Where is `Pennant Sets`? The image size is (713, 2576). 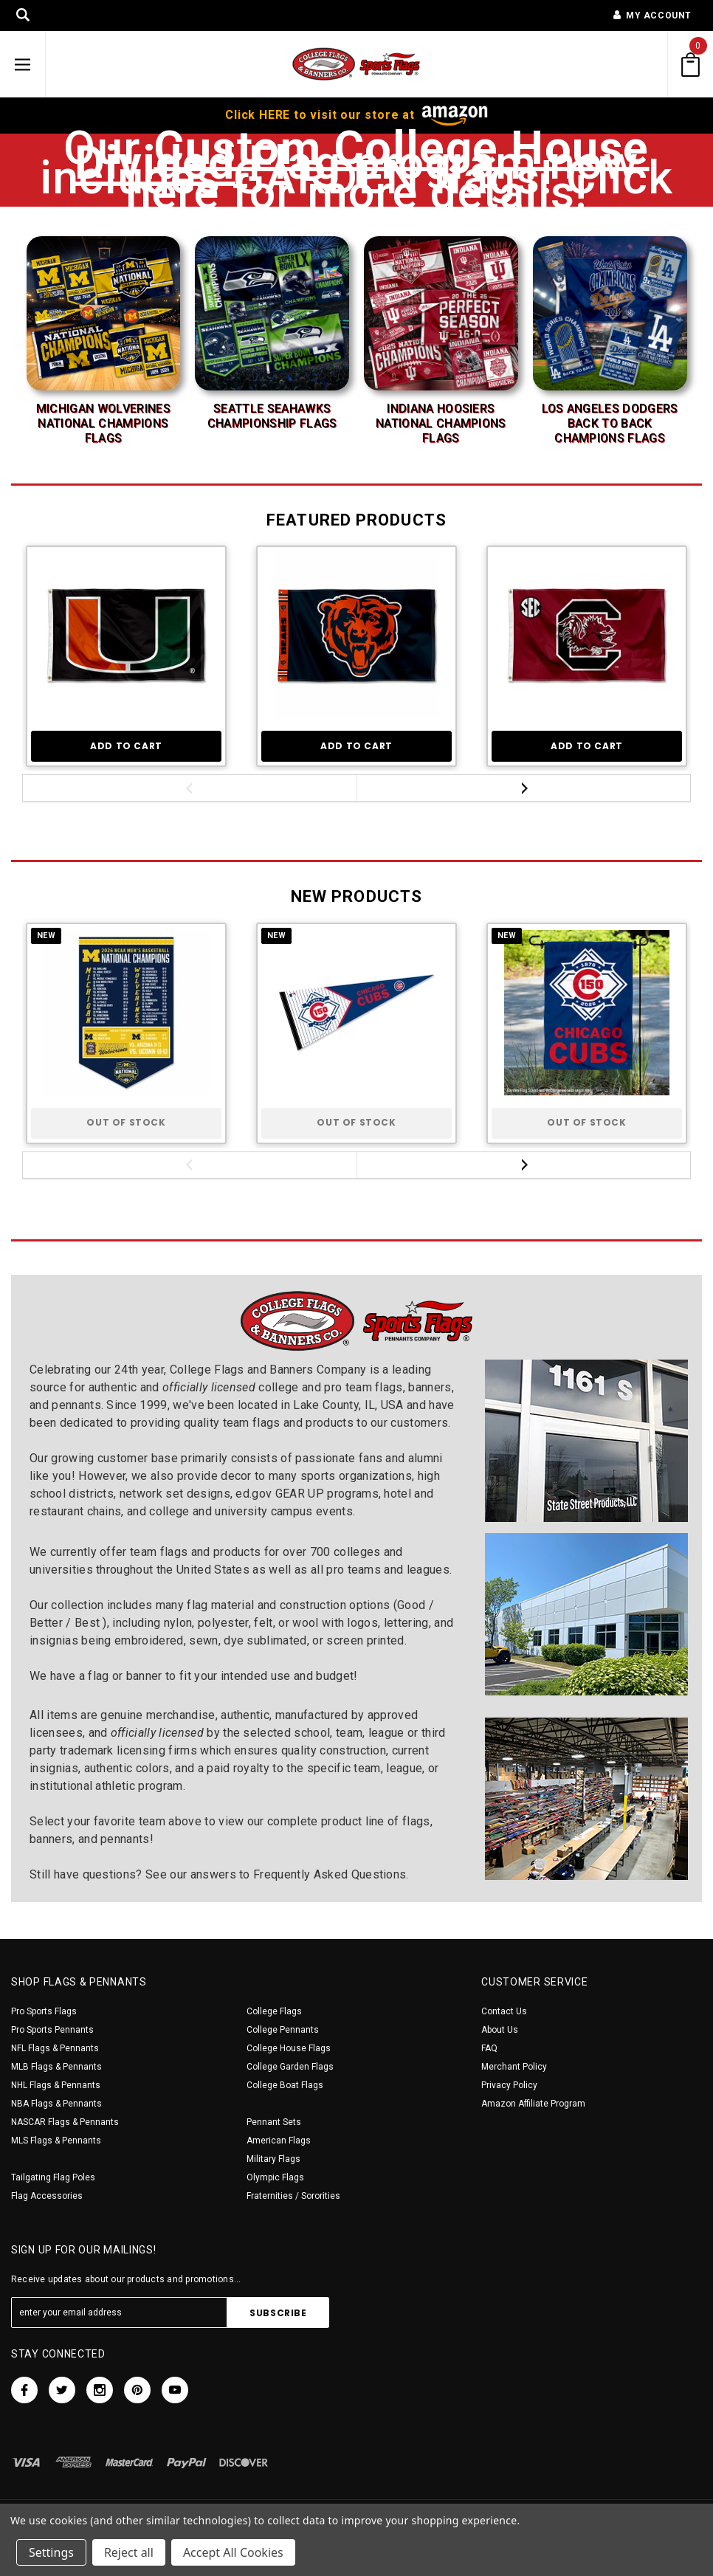 Pennant Sets is located at coordinates (274, 2122).